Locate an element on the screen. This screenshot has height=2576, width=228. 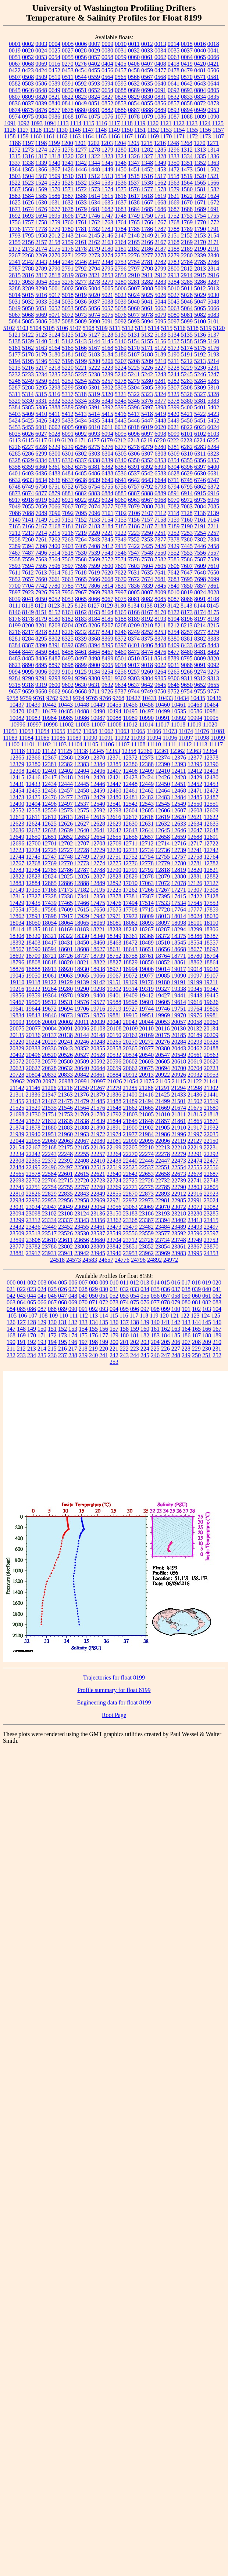
2339 is located at coordinates (200, 255).